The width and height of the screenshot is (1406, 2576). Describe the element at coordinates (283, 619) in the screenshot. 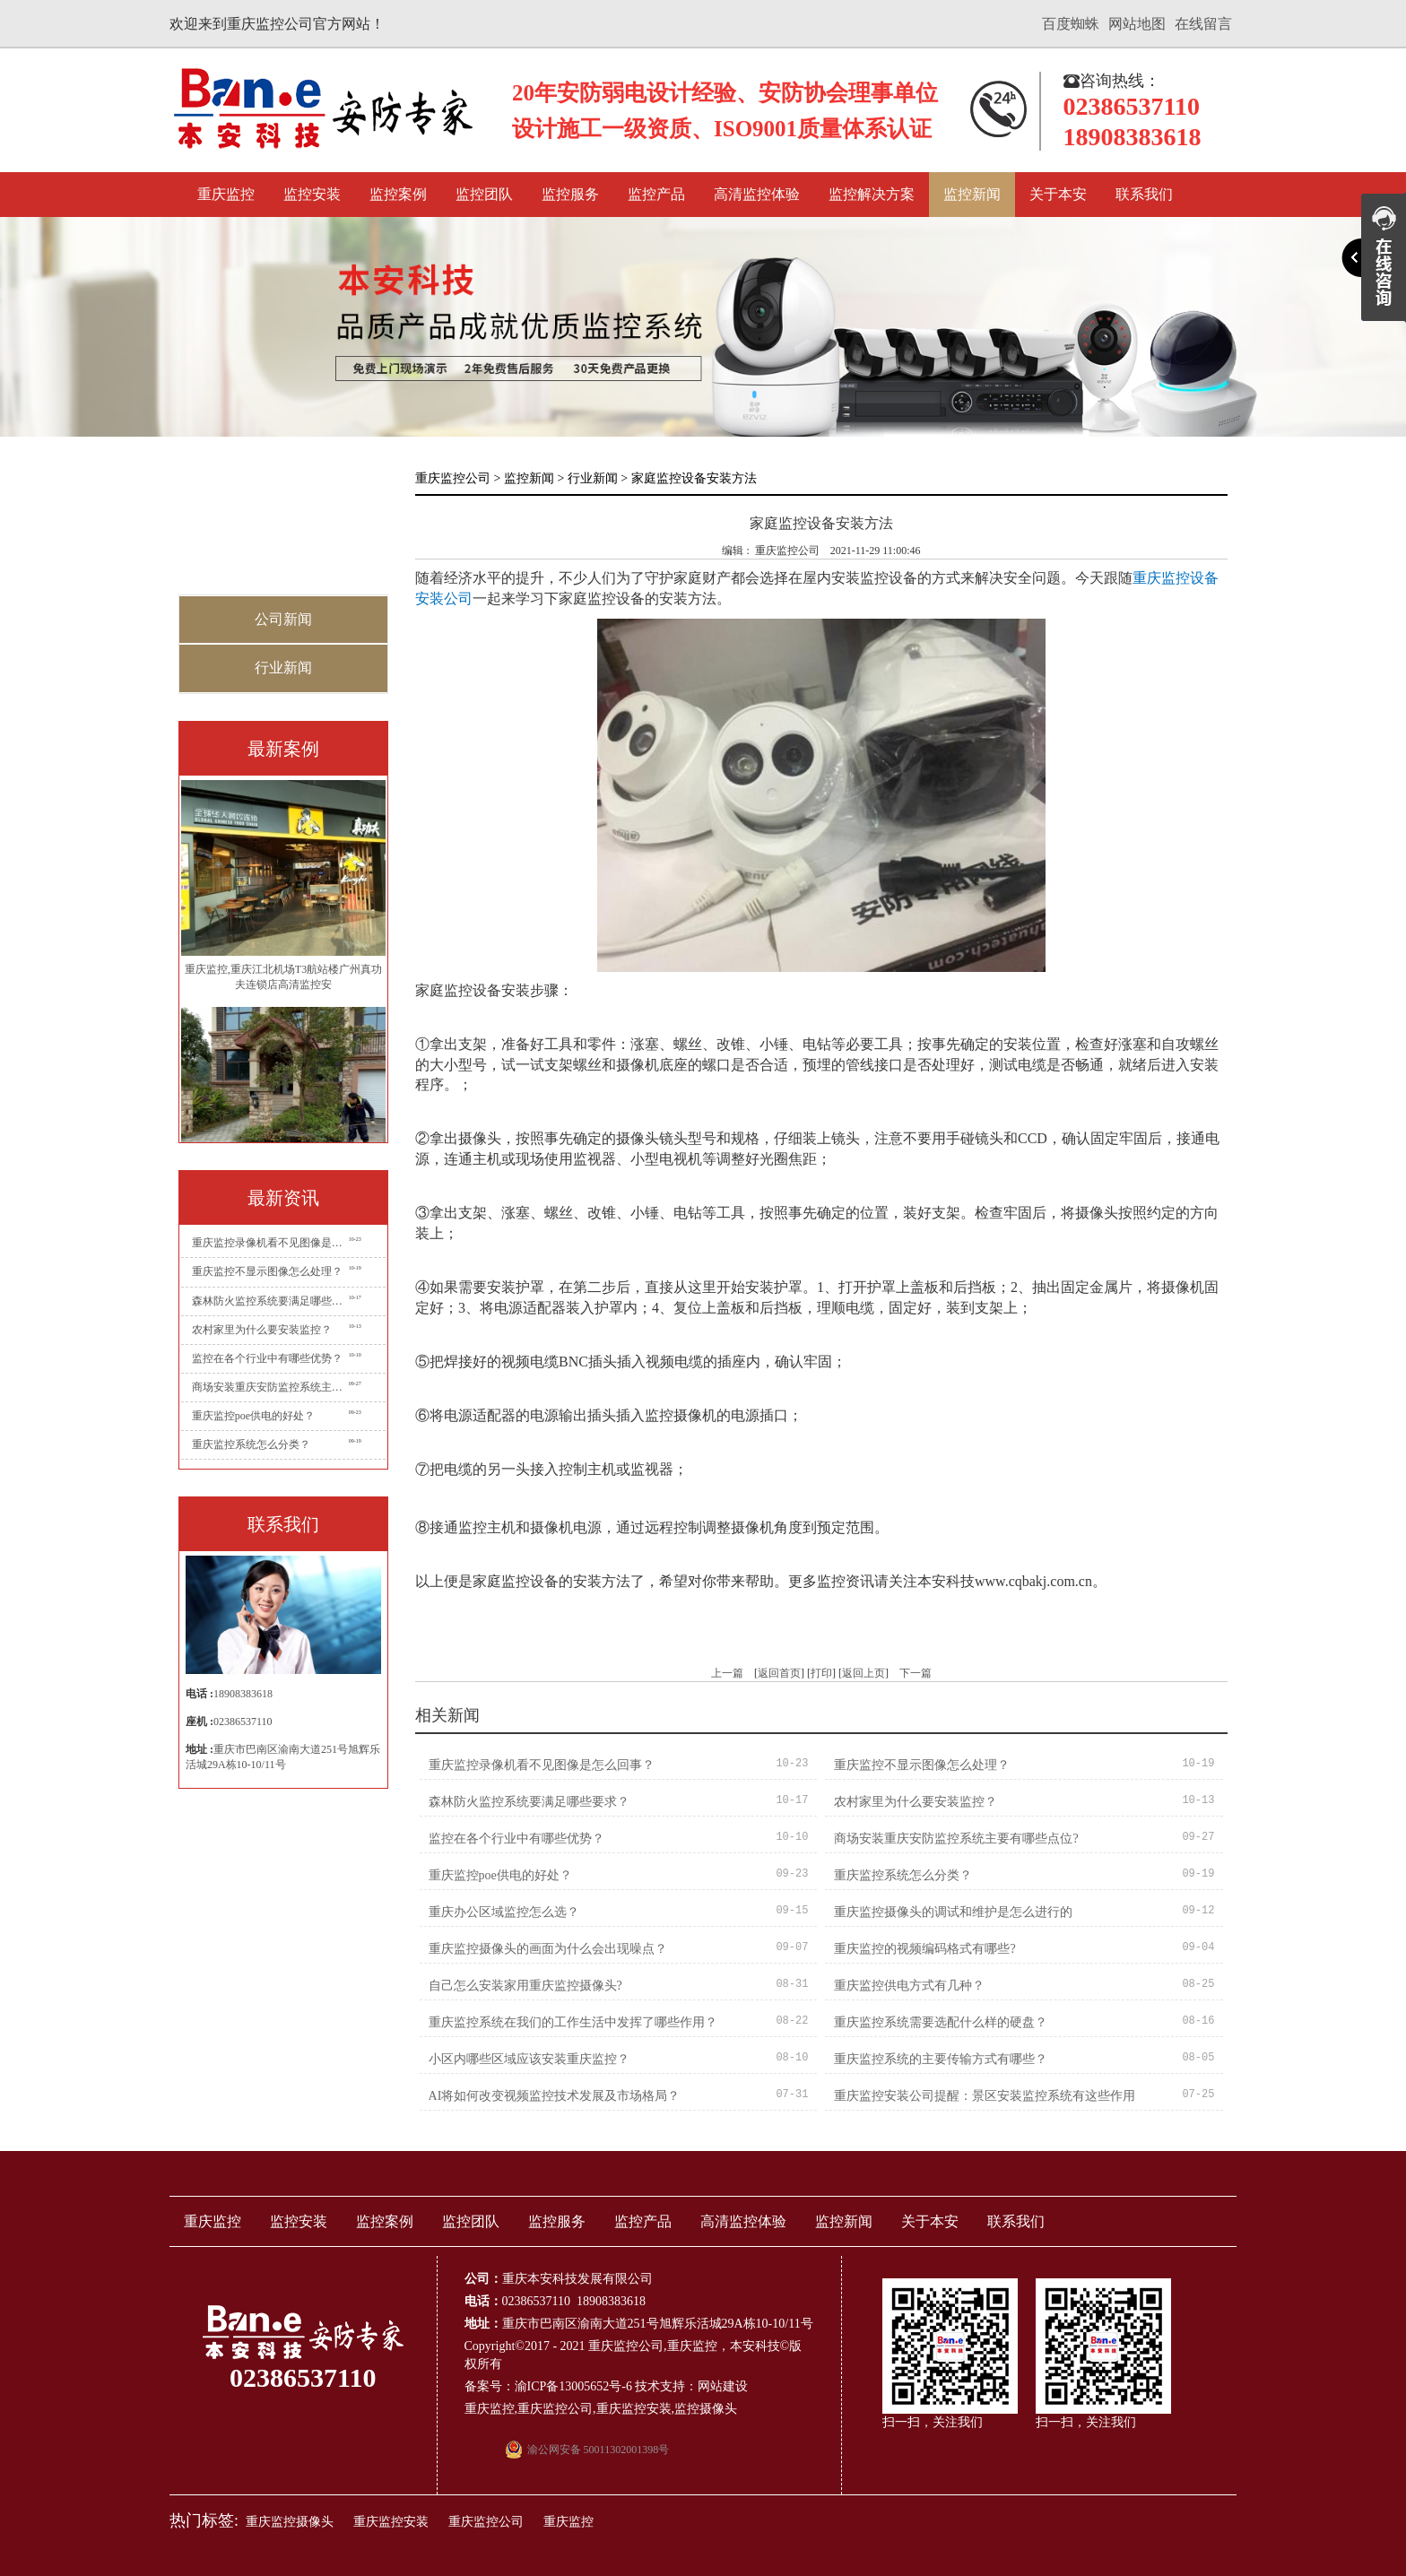

I see `公司新闻` at that location.